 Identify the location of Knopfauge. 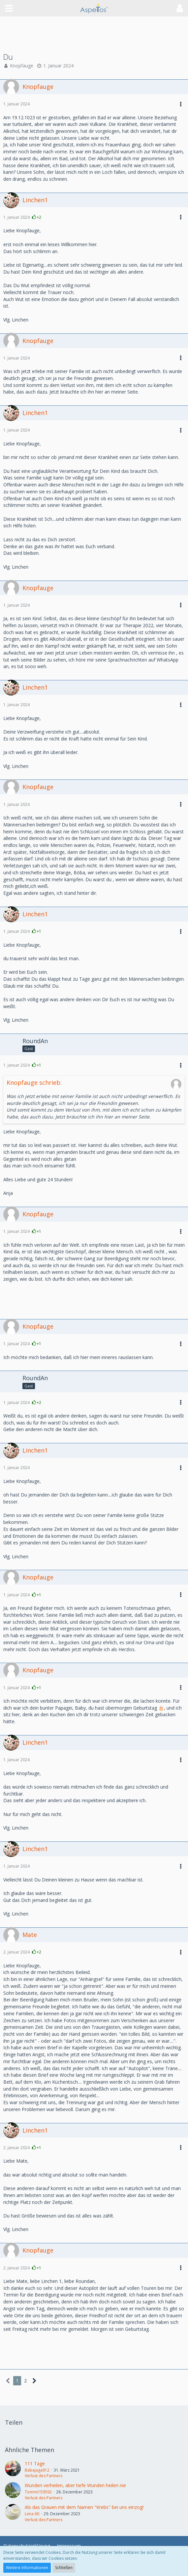
(21, 65).